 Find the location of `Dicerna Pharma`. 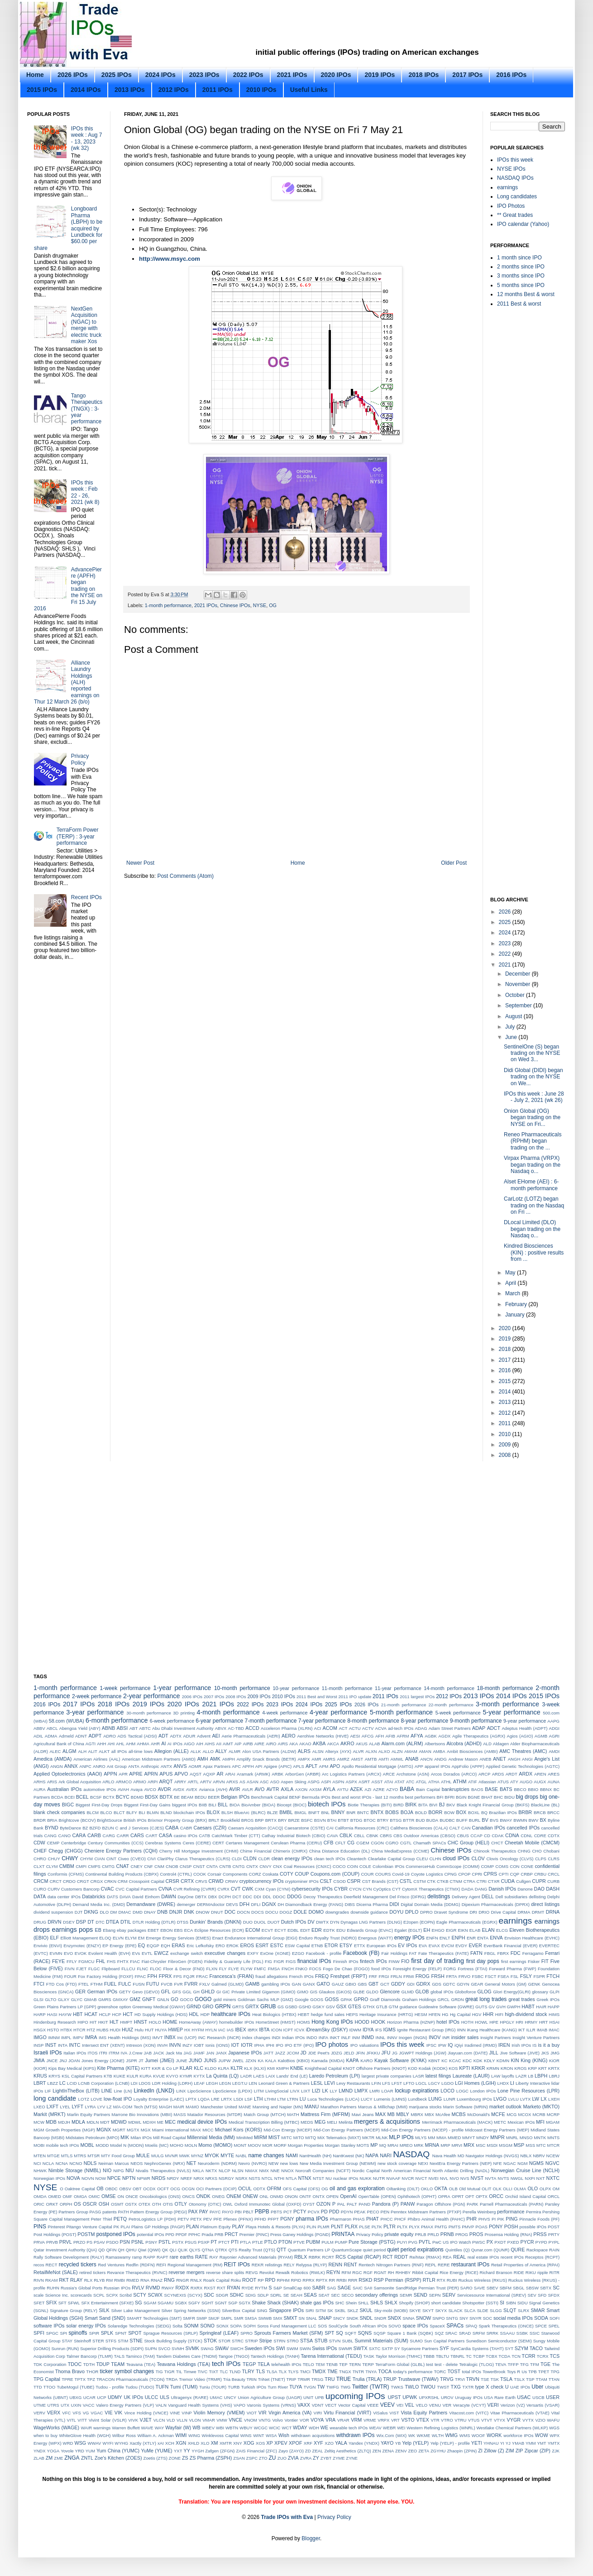

Dicerna Pharma is located at coordinates (372, 1904).